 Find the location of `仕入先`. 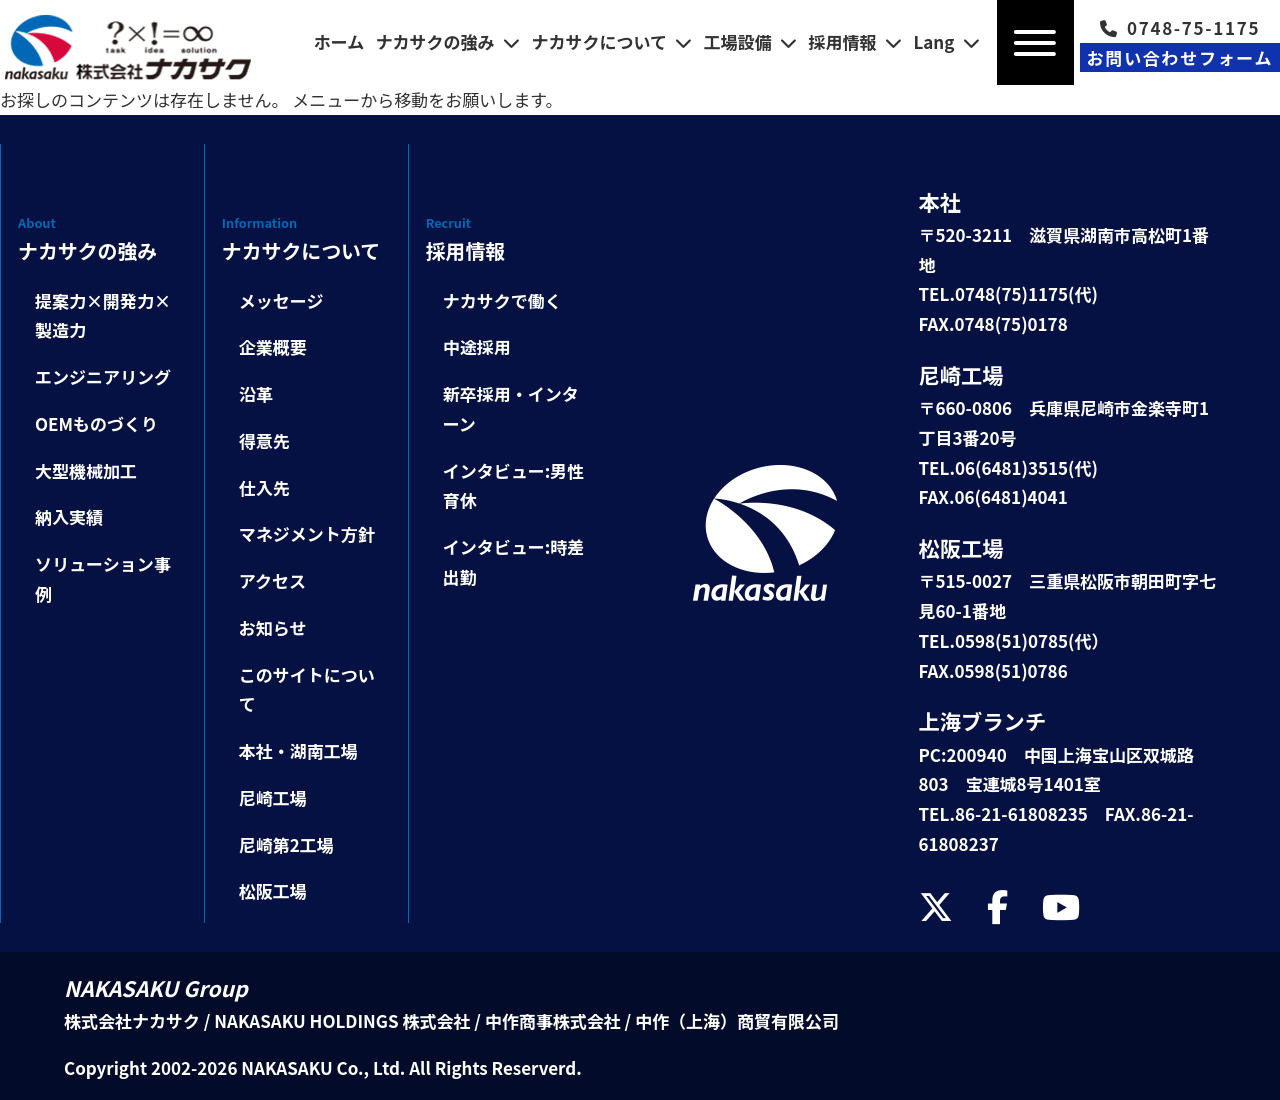

仕入先 is located at coordinates (264, 487).